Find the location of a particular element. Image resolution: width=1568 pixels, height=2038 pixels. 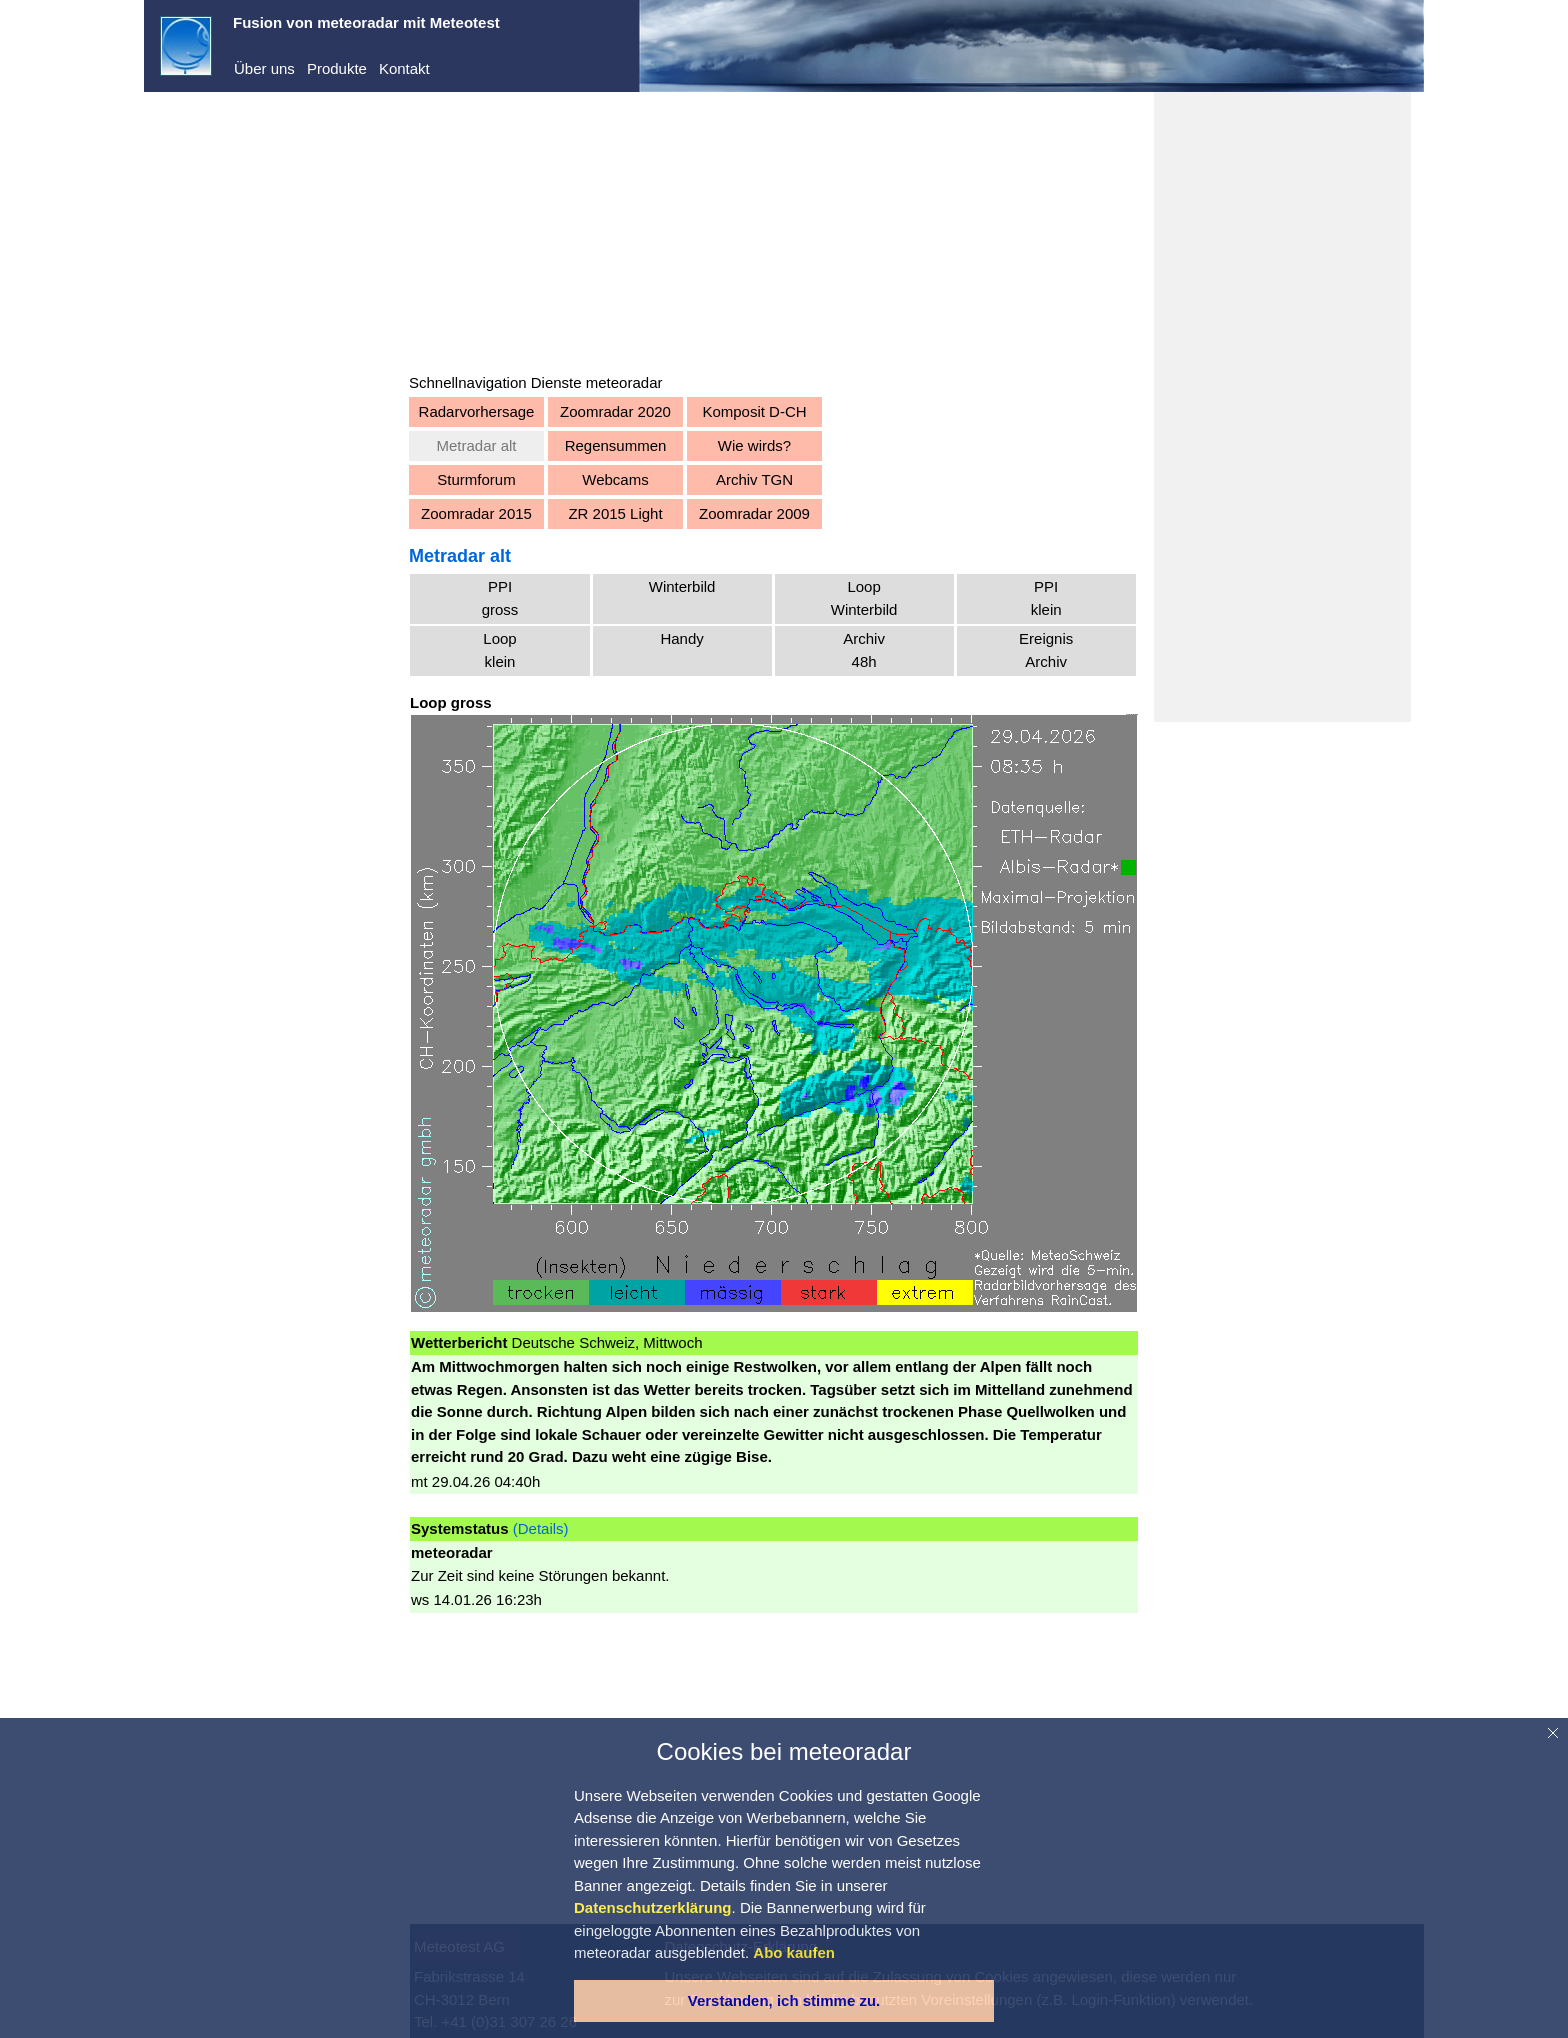

Zoomradar 2020 is located at coordinates (615, 411).